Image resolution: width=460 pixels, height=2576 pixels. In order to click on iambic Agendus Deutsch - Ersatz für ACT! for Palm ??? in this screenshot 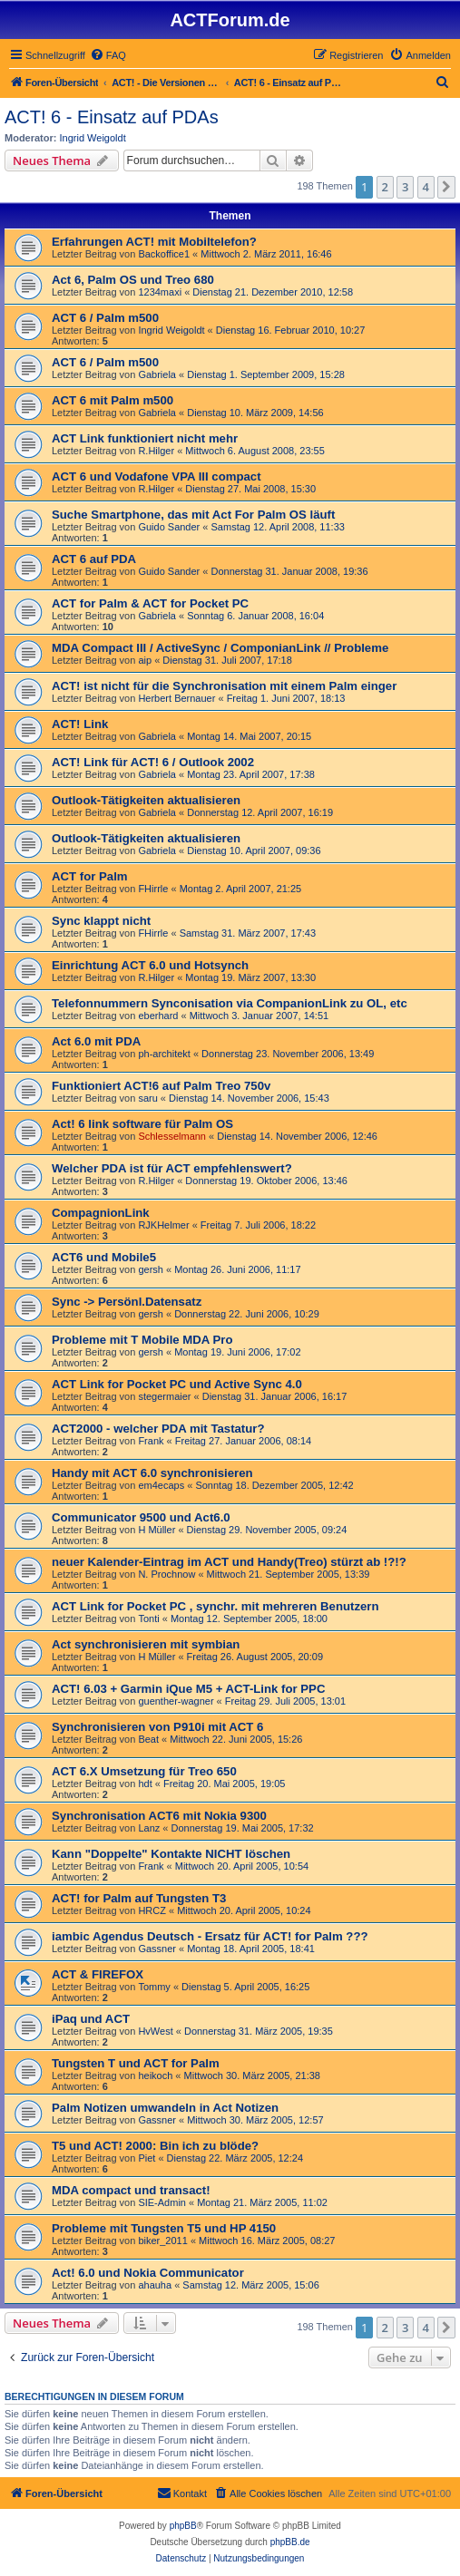, I will do `click(210, 1936)`.